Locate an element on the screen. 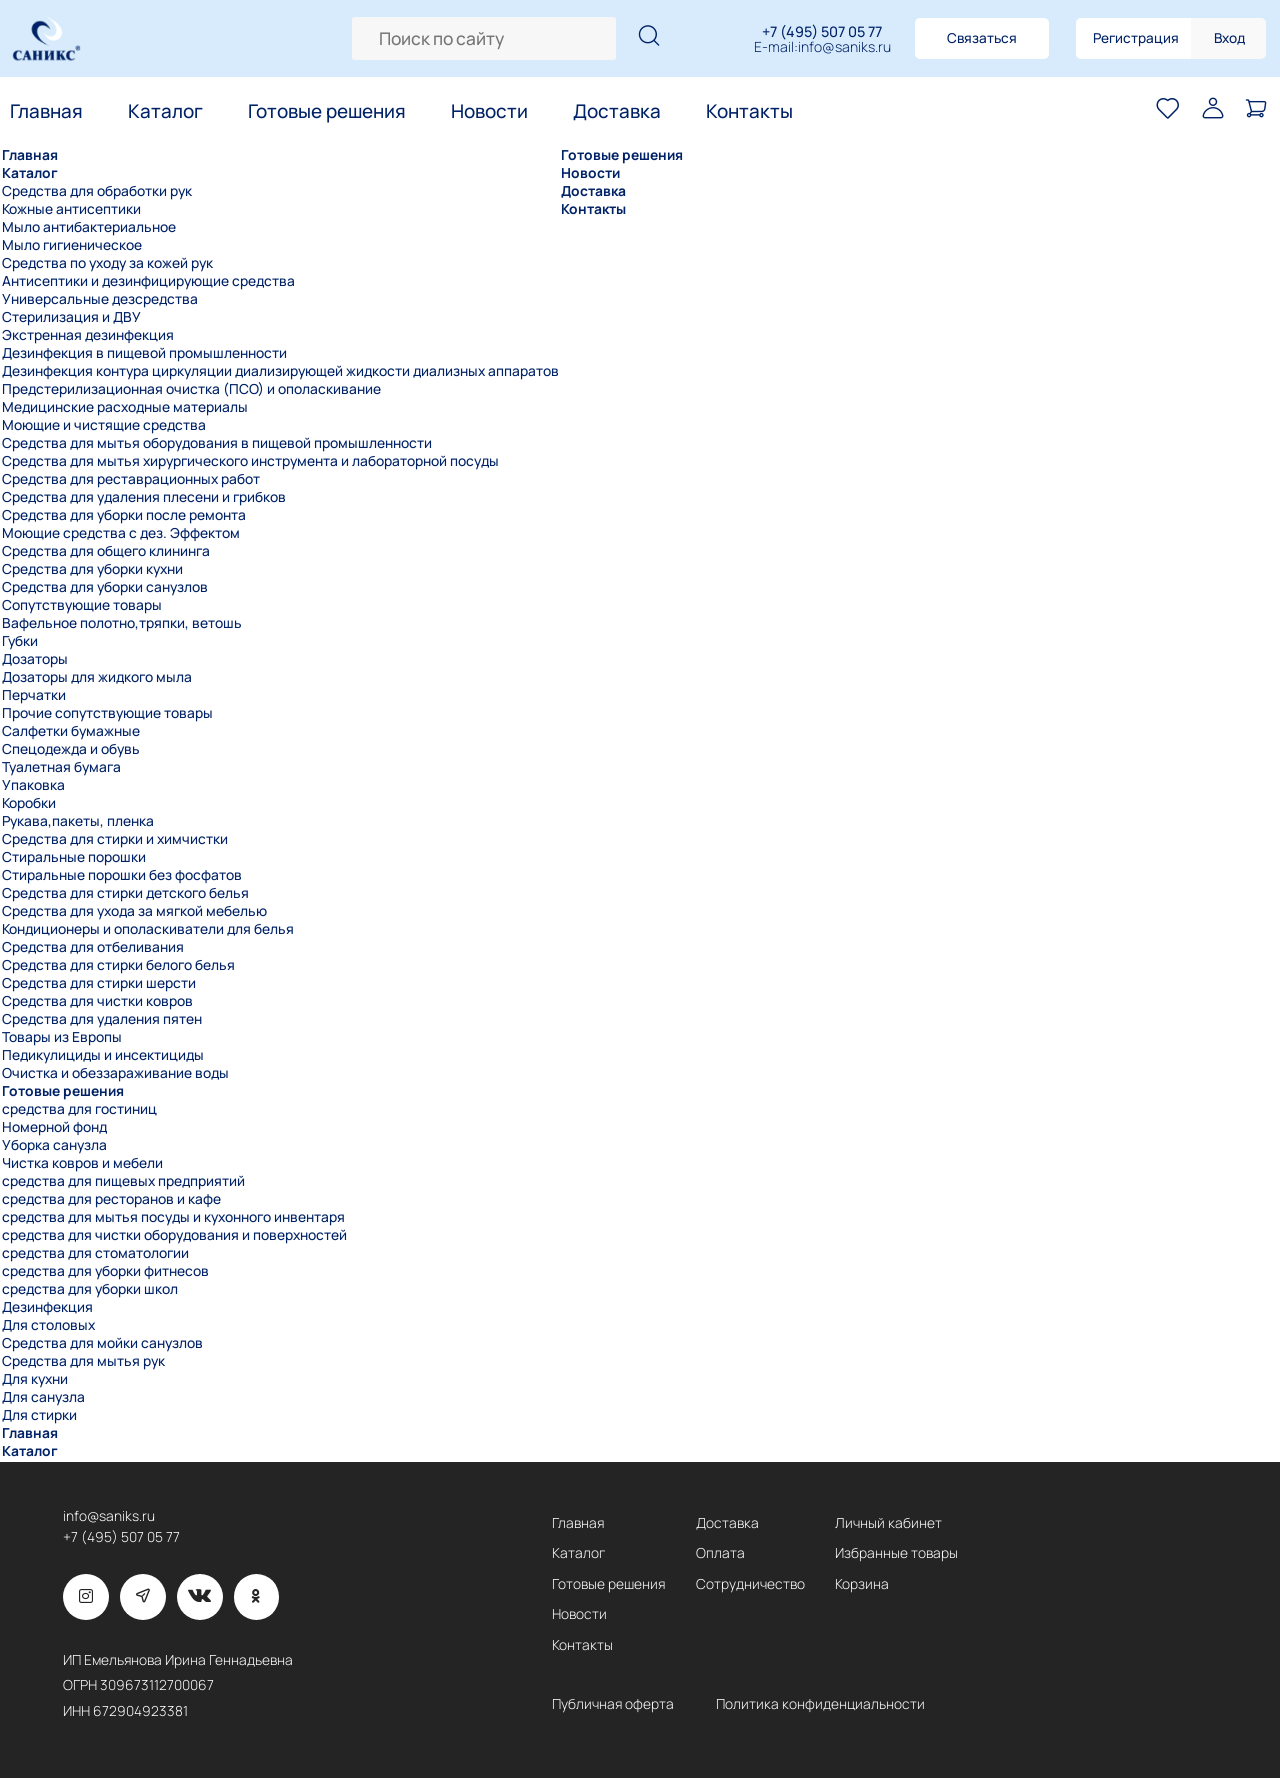  Главная is located at coordinates (46, 111).